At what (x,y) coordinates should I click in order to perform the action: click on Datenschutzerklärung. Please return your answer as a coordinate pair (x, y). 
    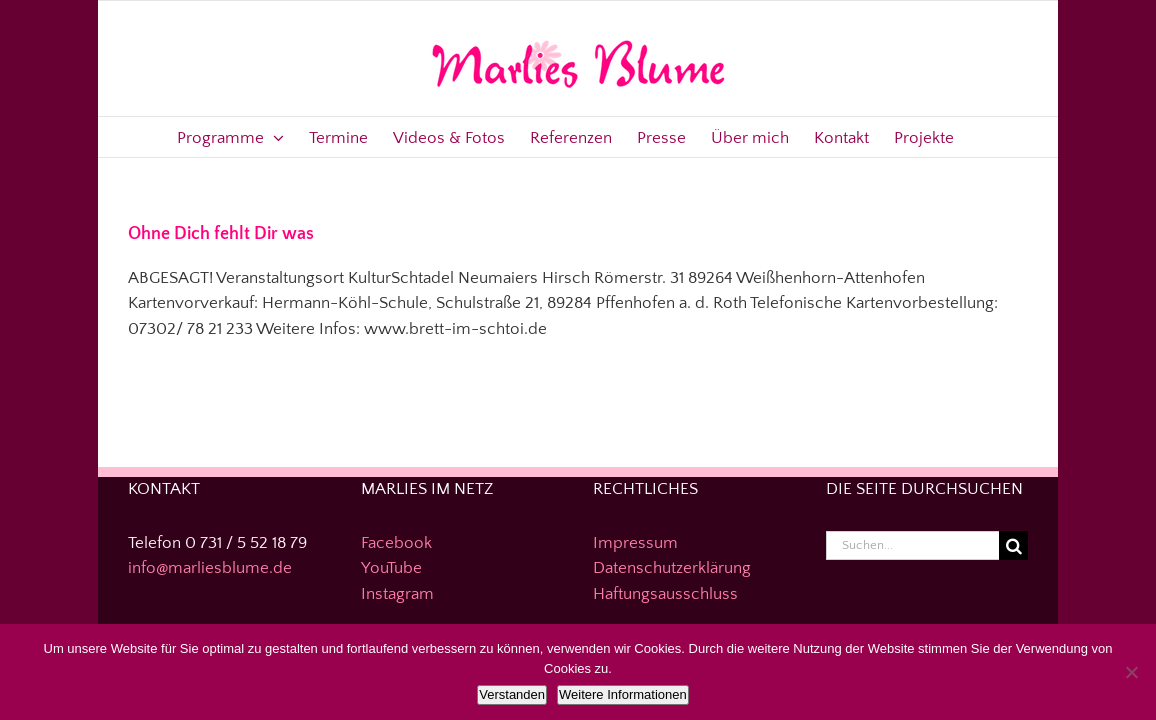
    Looking at the image, I should click on (672, 568).